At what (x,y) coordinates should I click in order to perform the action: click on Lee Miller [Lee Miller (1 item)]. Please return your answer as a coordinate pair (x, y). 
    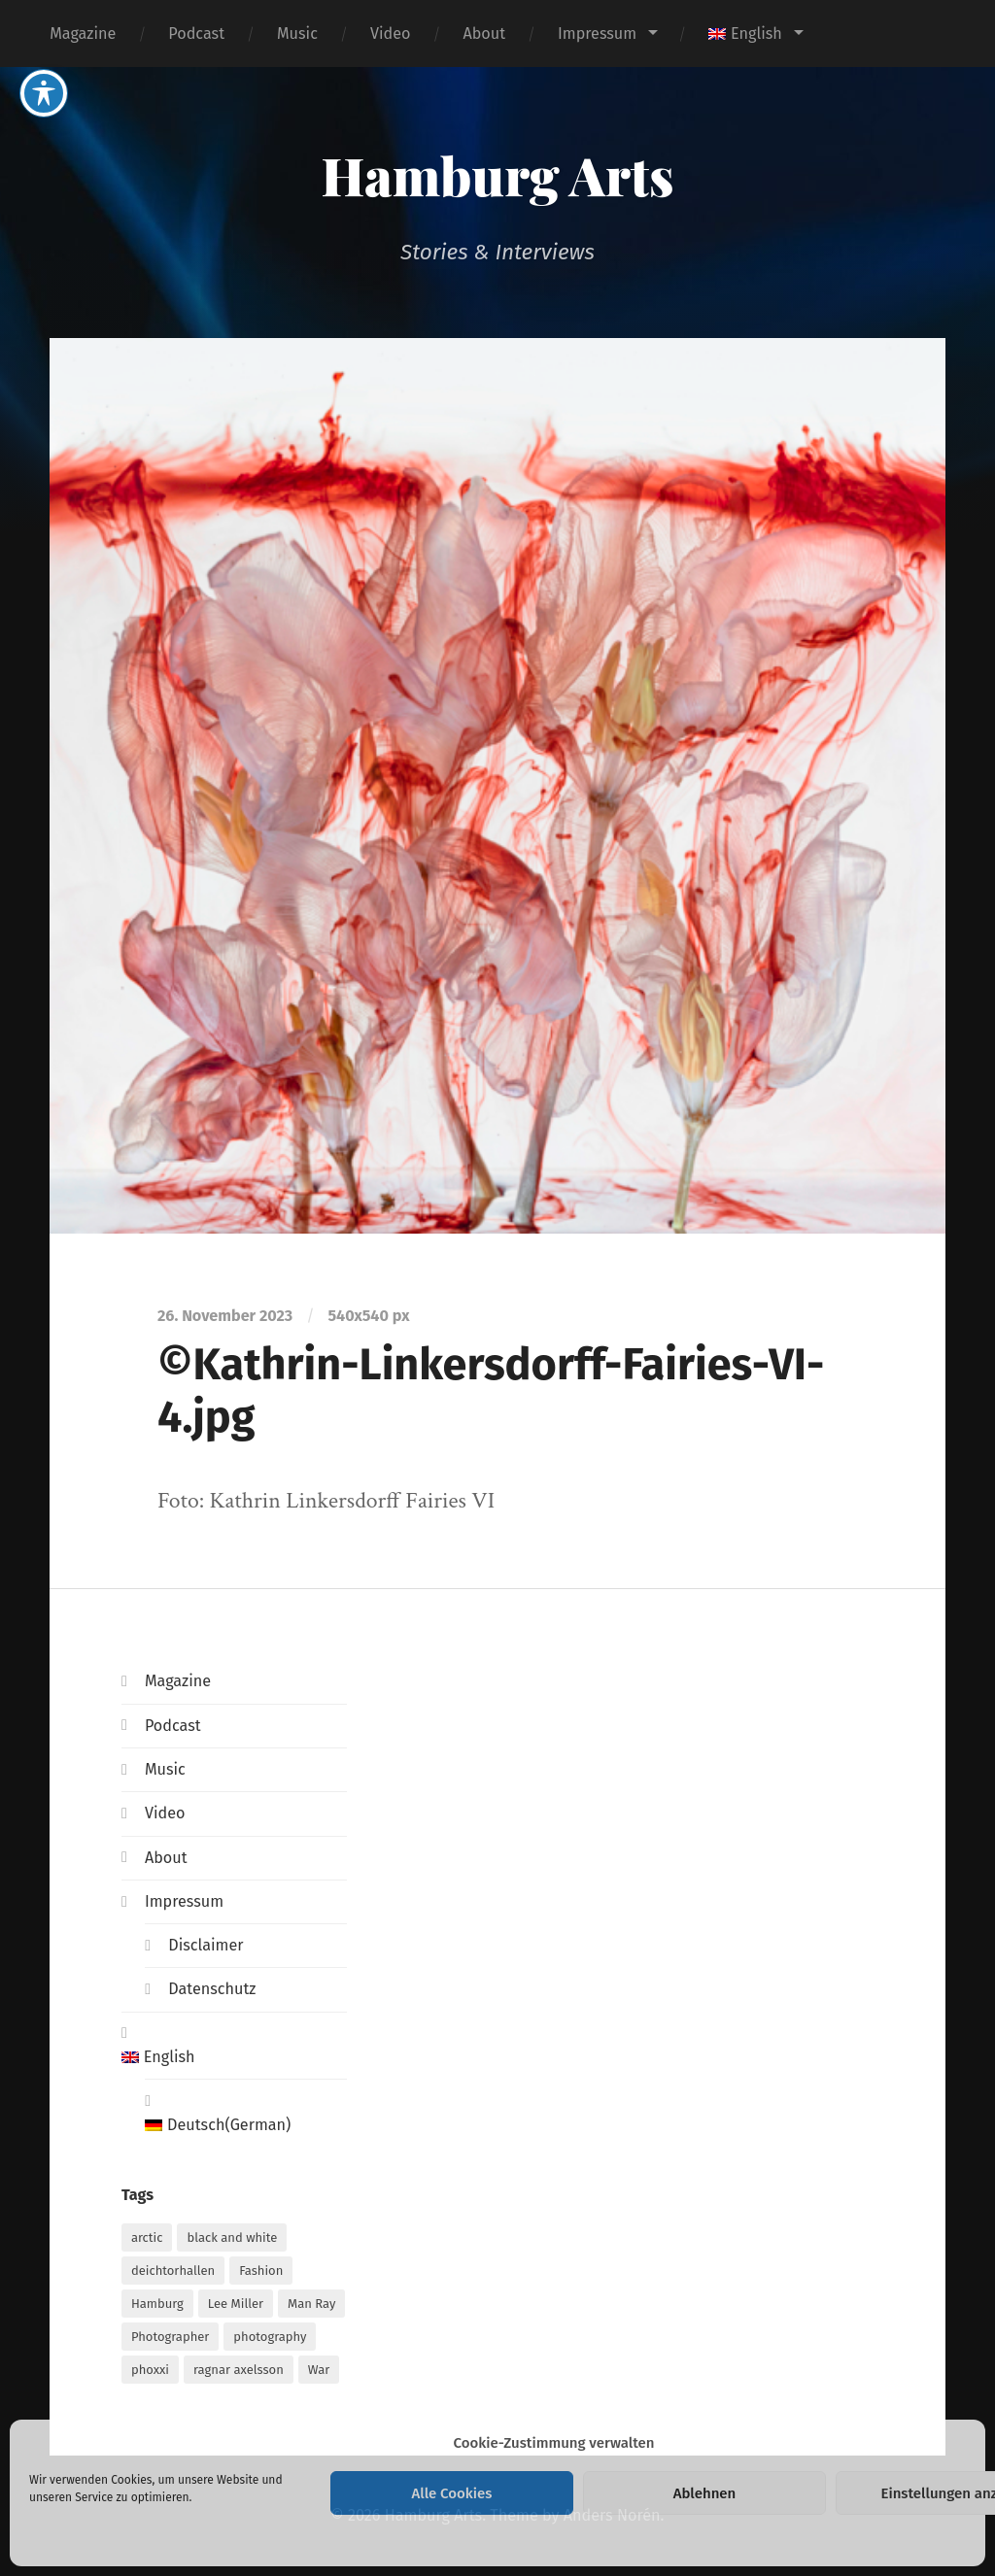
    Looking at the image, I should click on (235, 2303).